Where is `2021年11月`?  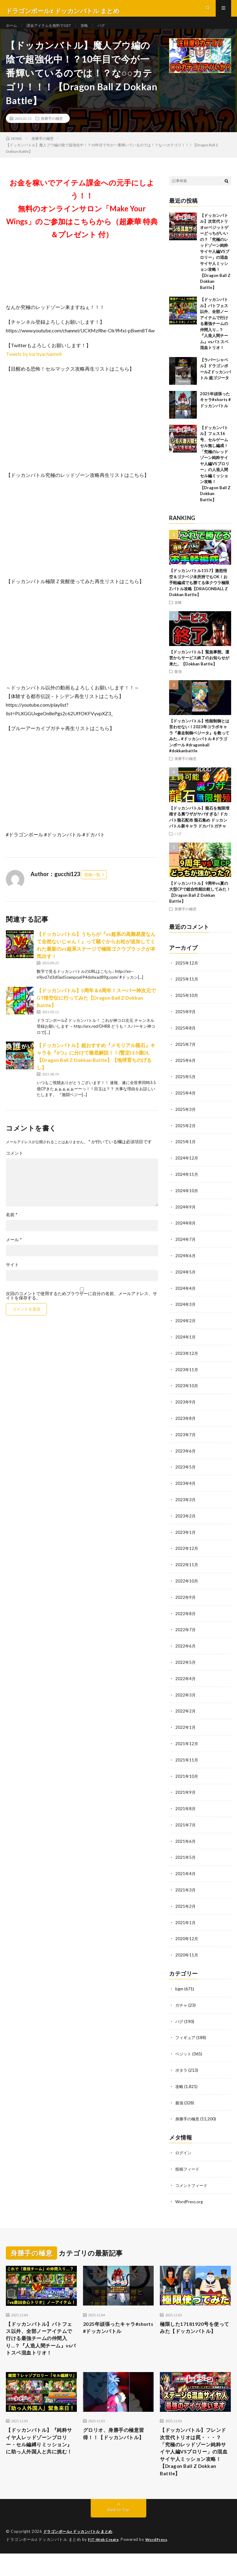
2021年11月 is located at coordinates (187, 1758).